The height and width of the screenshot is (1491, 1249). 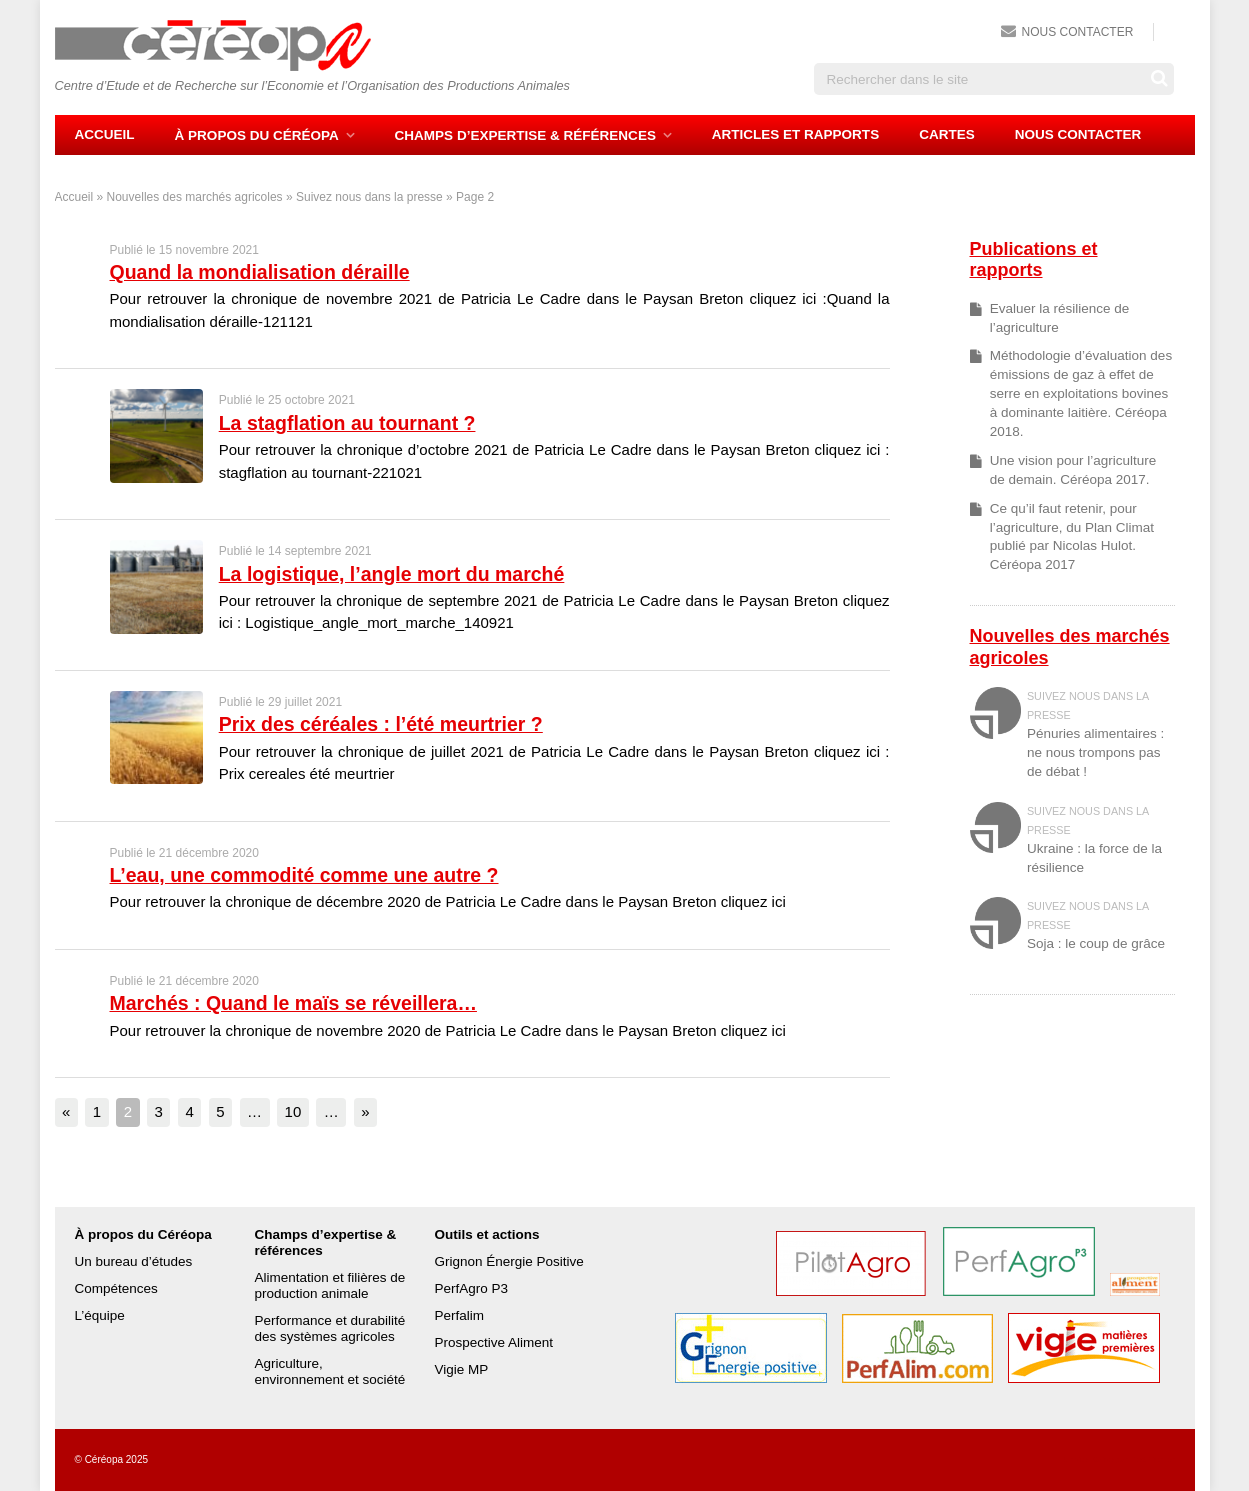 I want to click on Perfalim, so click(x=459, y=1315).